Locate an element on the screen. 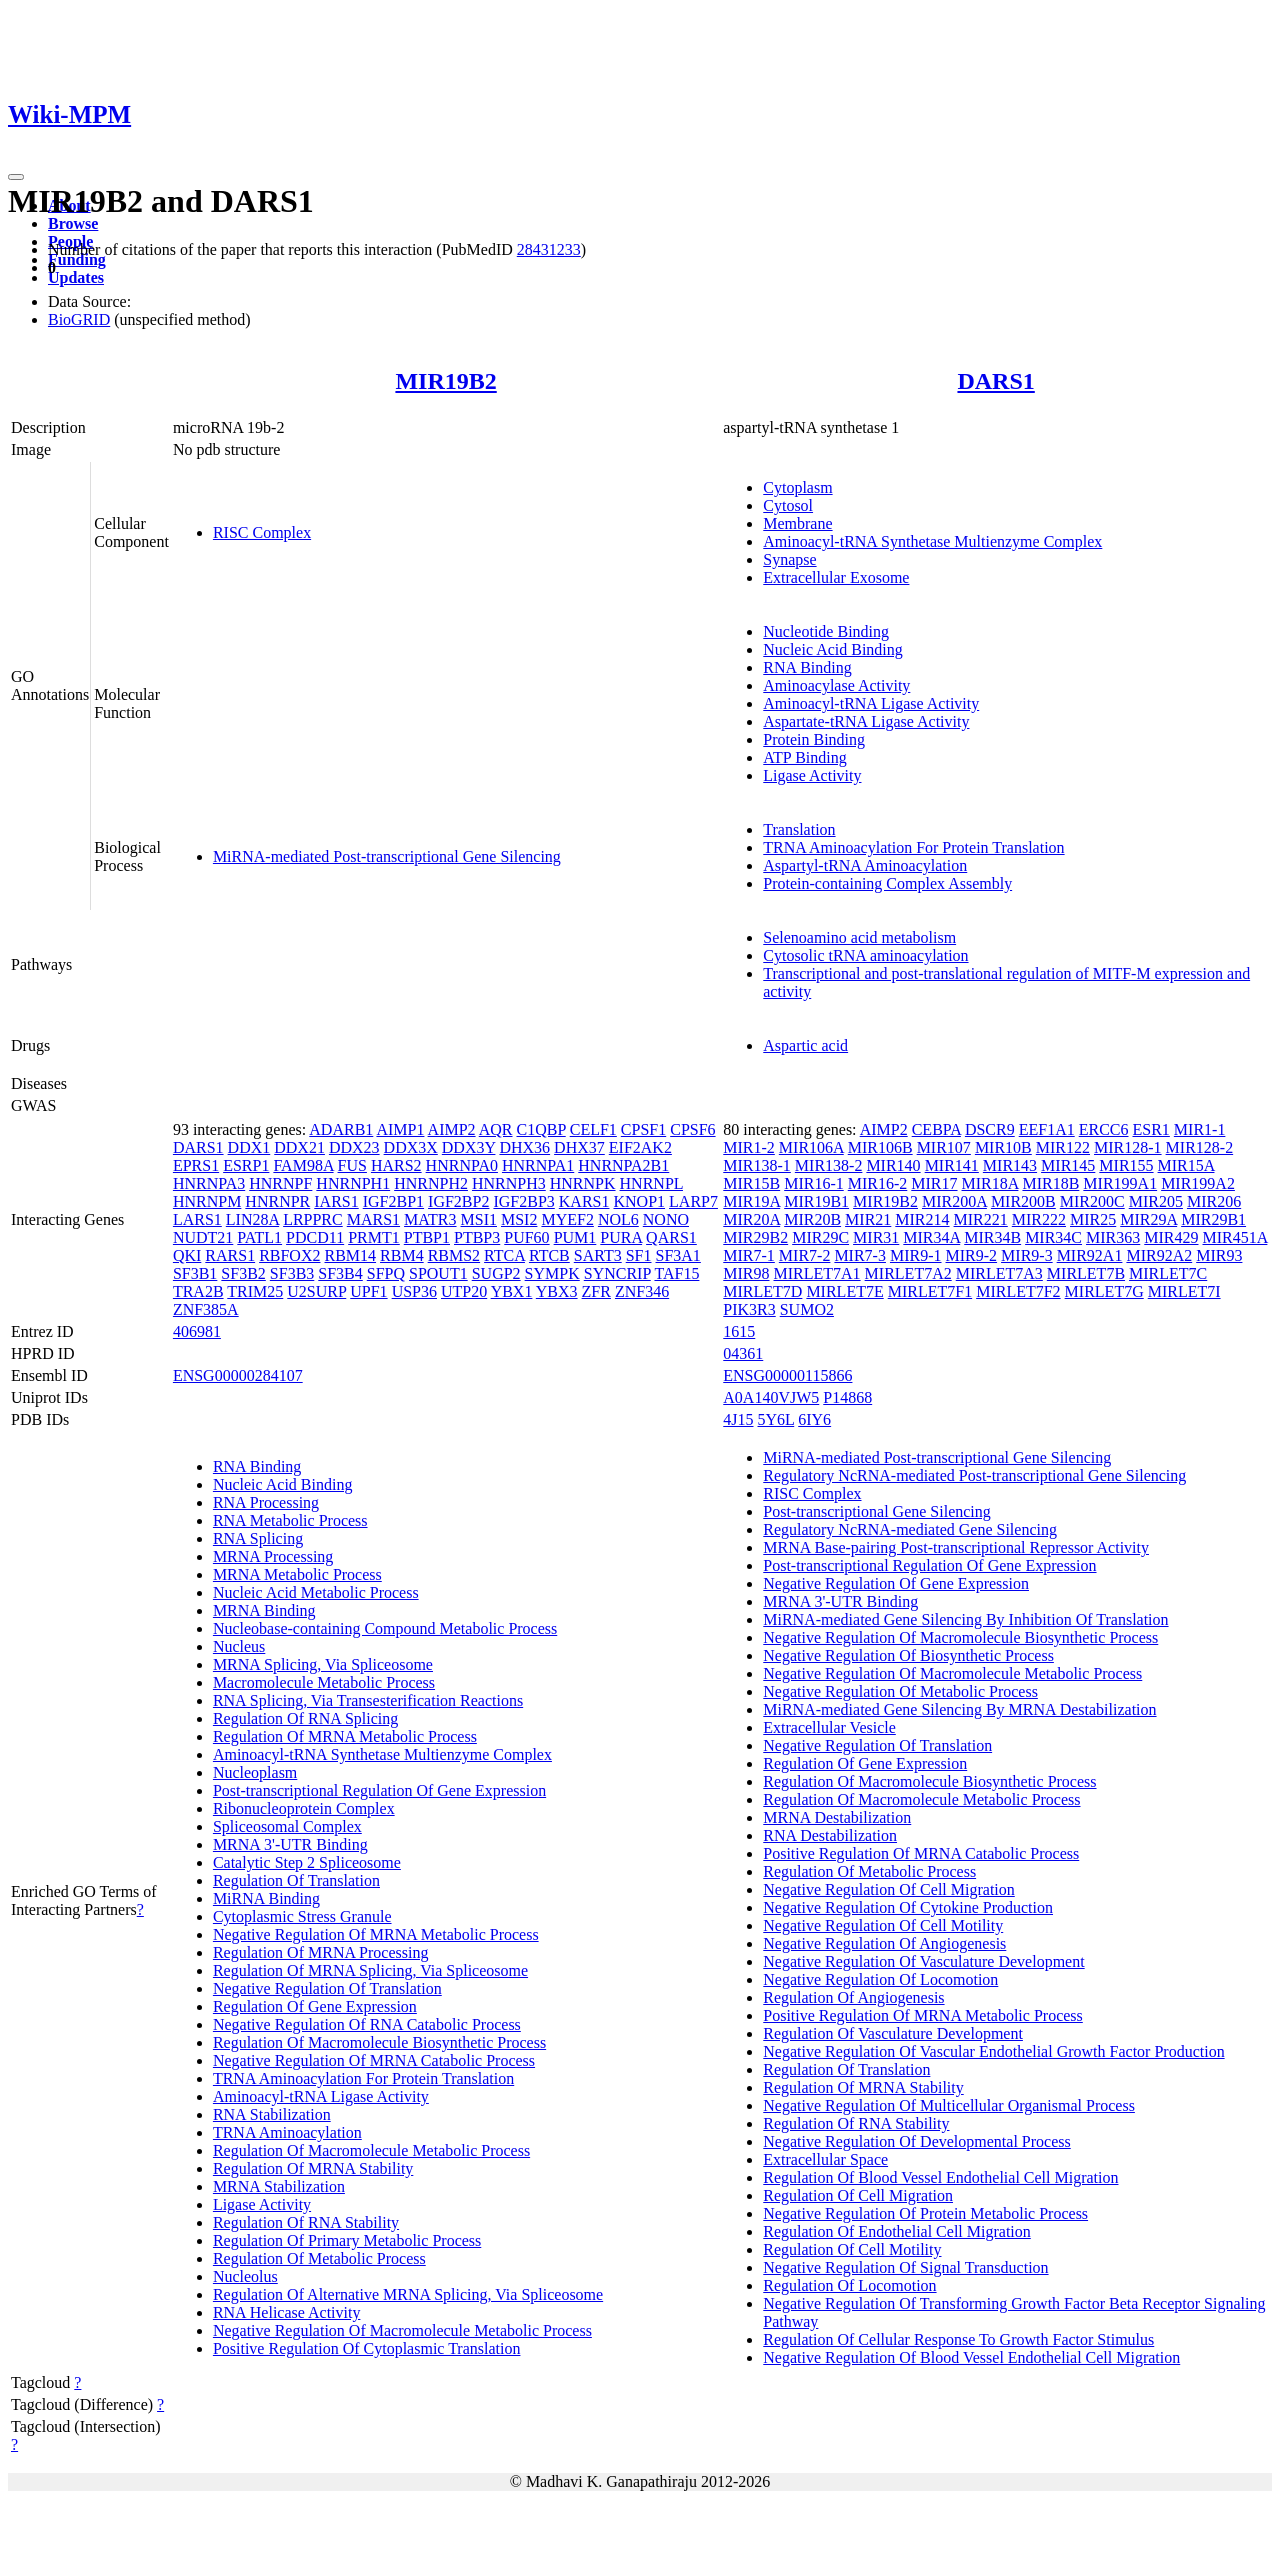 The width and height of the screenshot is (1280, 2555). ESRP1 is located at coordinates (246, 1165).